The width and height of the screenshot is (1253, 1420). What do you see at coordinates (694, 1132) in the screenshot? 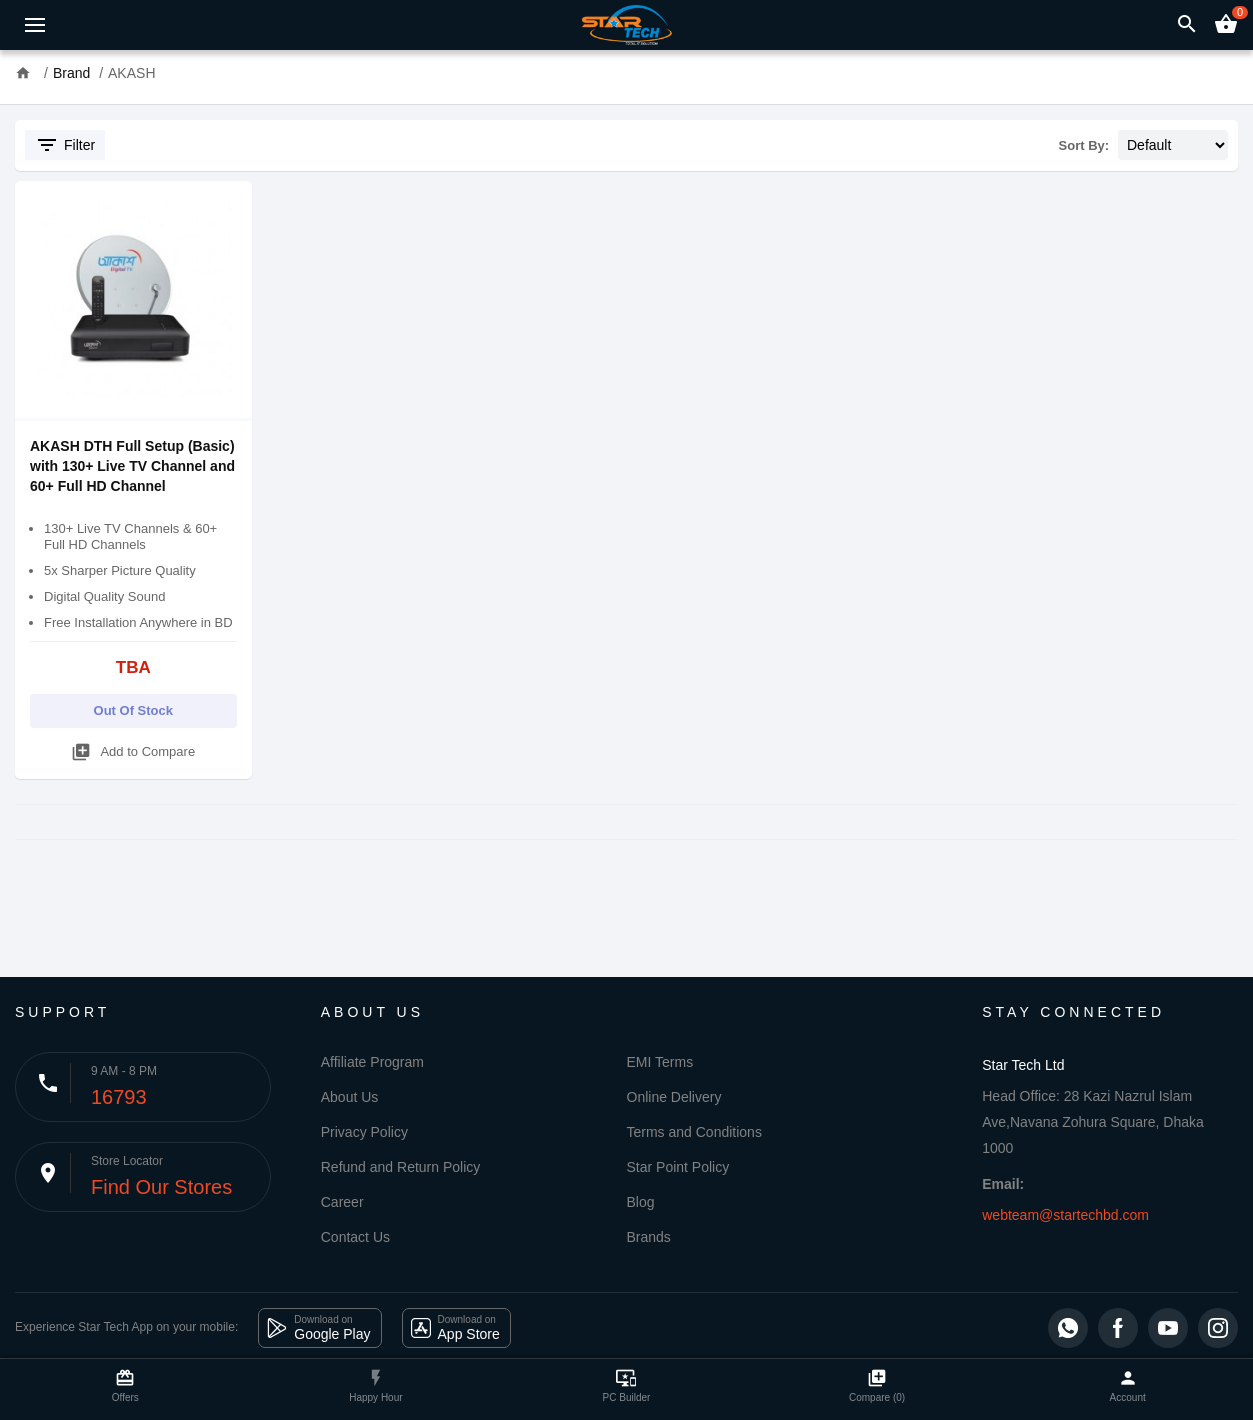
I see `Terms and Conditions` at bounding box center [694, 1132].